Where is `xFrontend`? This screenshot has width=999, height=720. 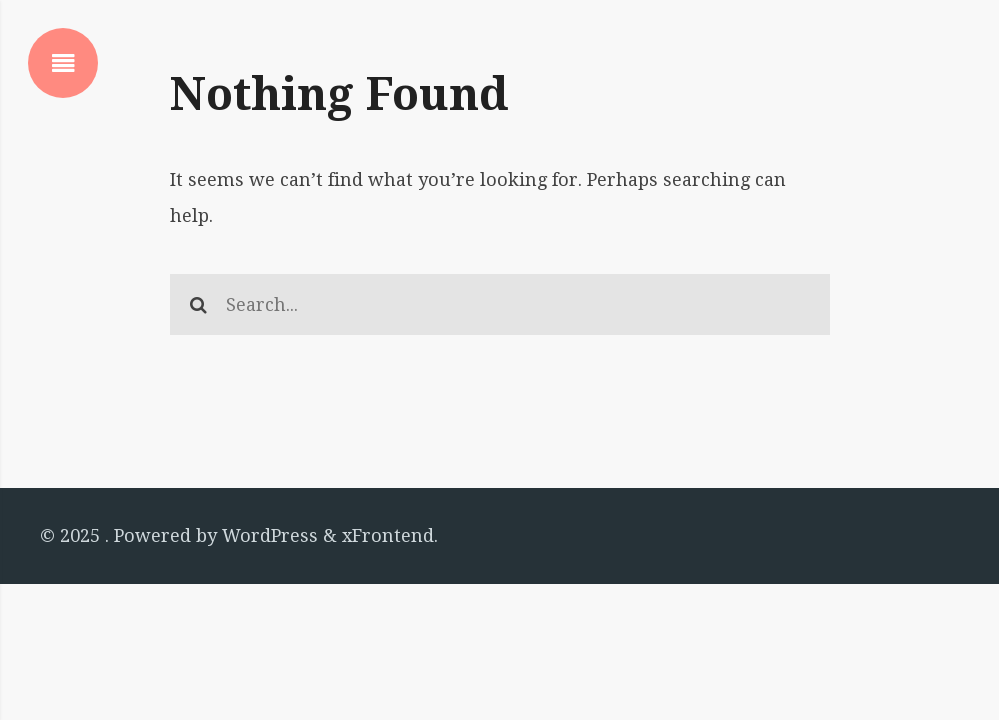 xFrontend is located at coordinates (388, 535).